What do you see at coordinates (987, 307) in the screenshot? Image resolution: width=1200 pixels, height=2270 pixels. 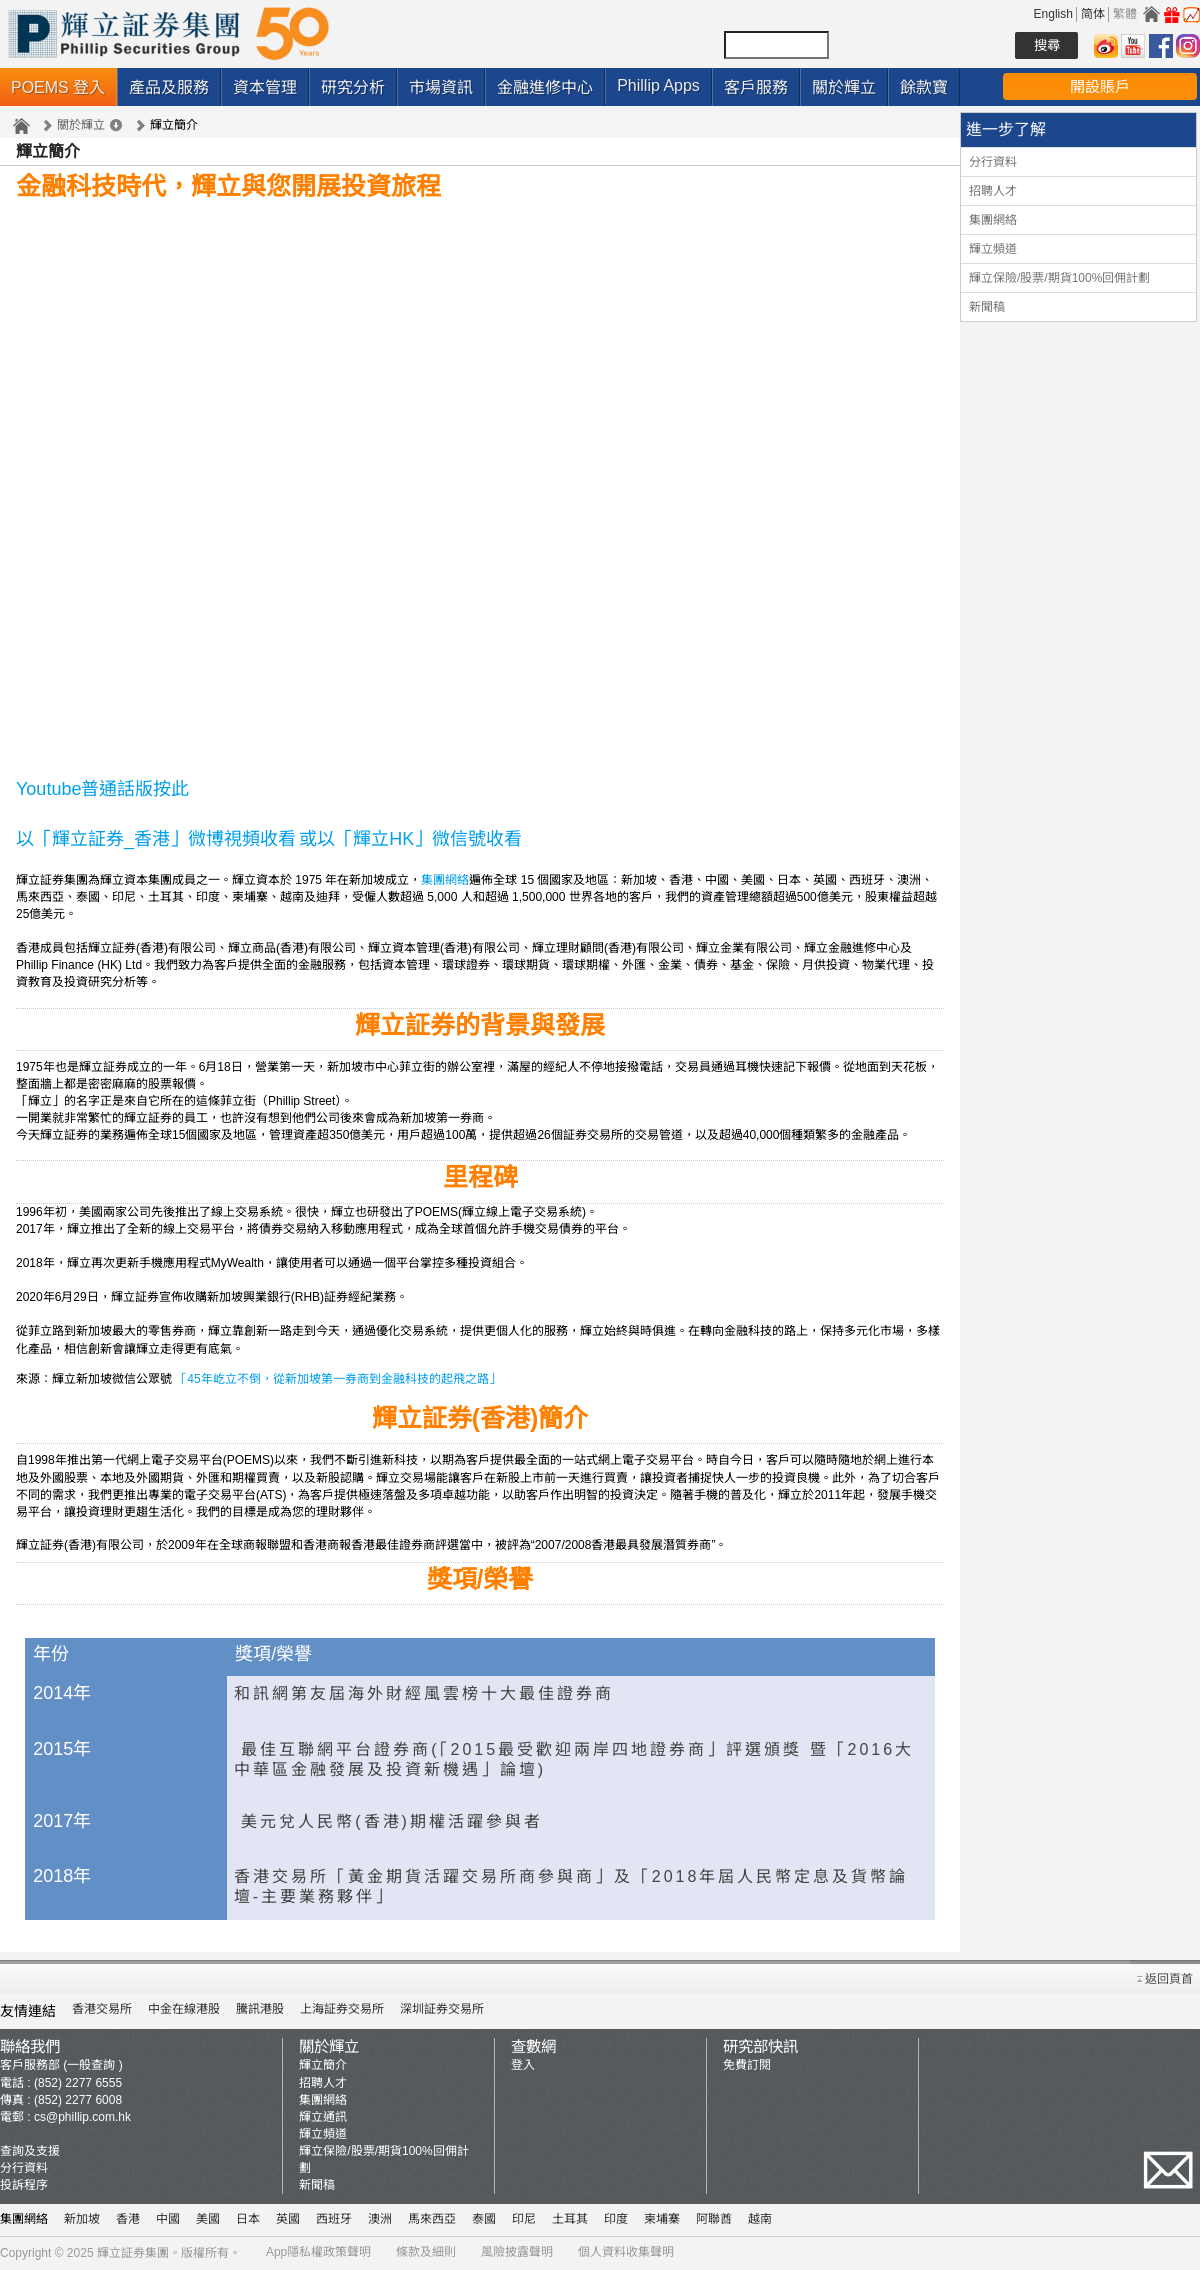 I see `新聞稿` at bounding box center [987, 307].